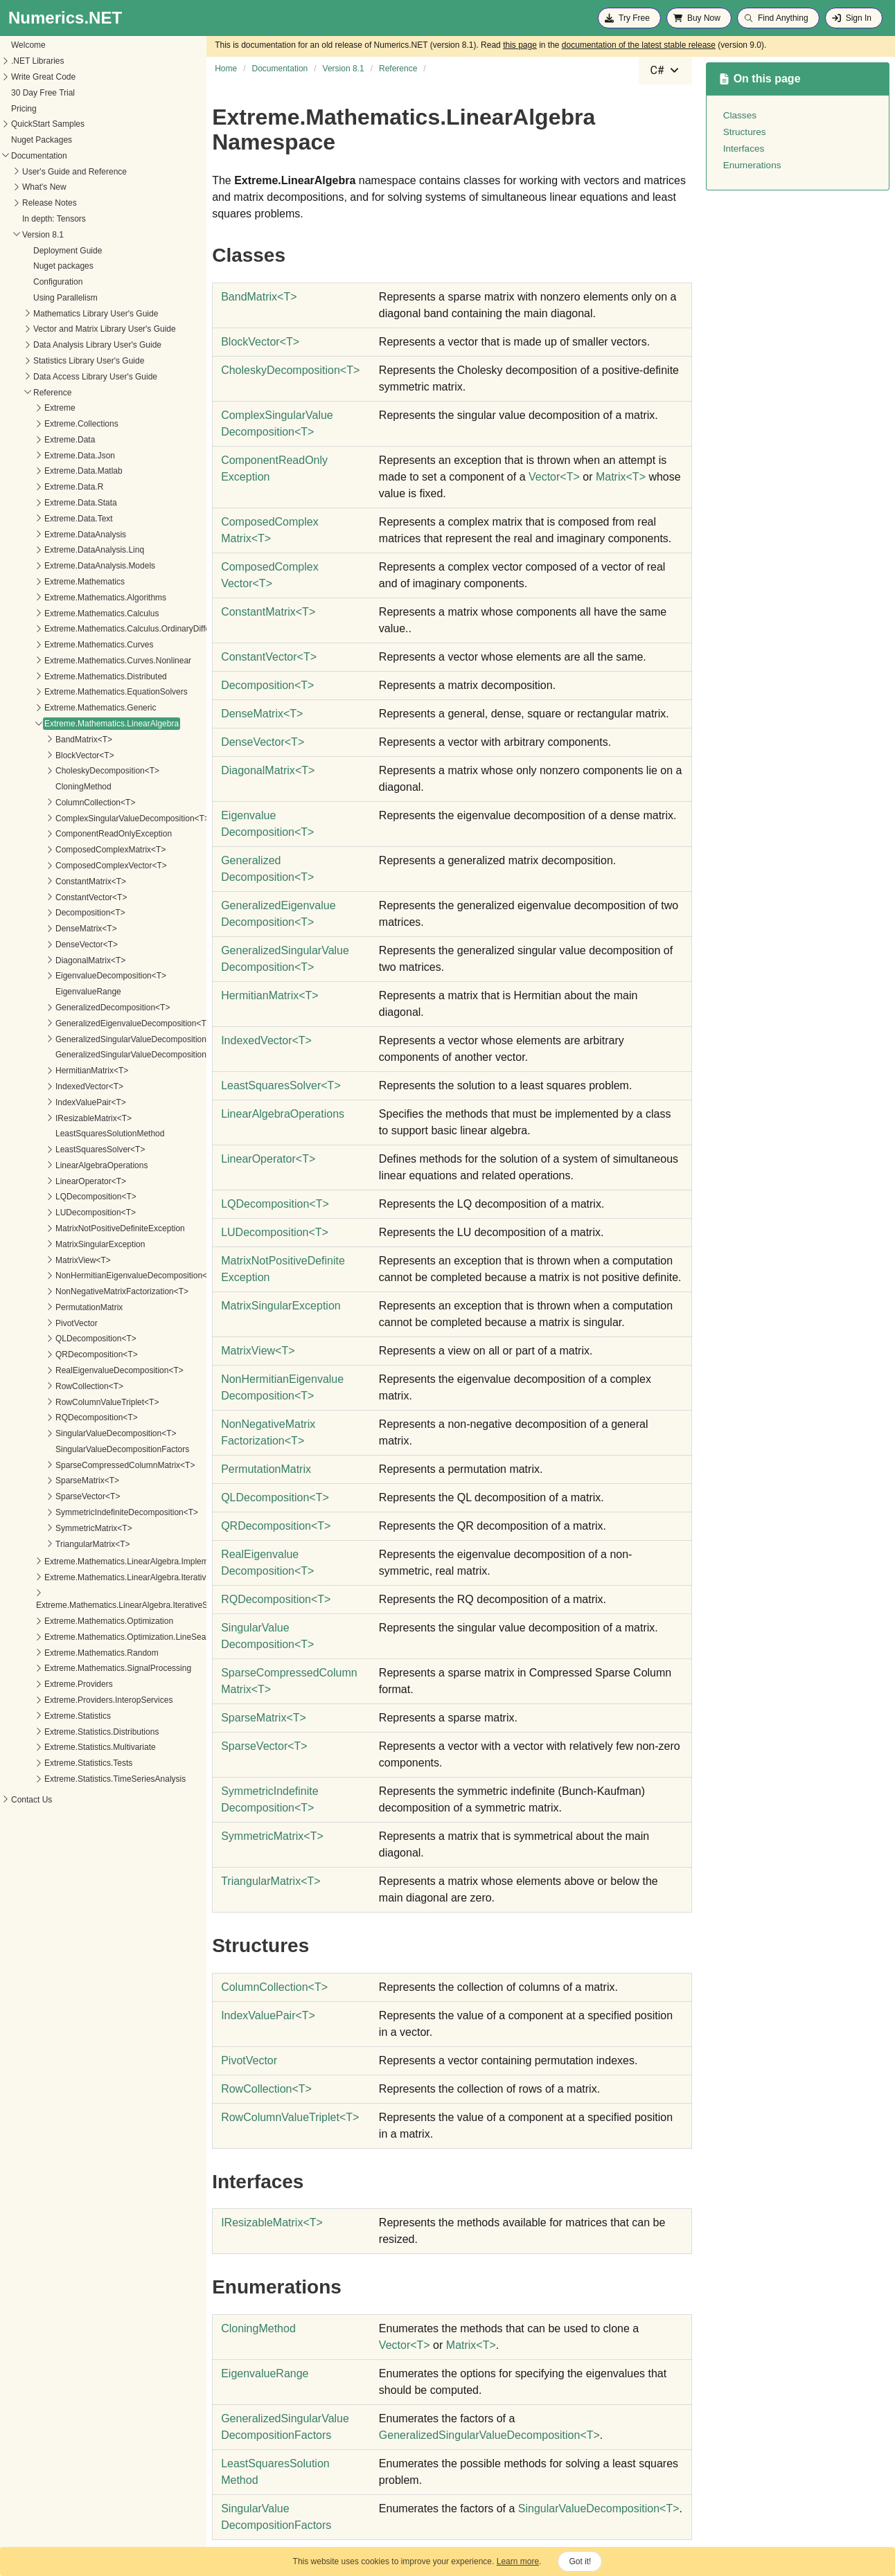 The width and height of the screenshot is (895, 2576). I want to click on RealEigenvalueDecomposition<T>, so click(85, 1370).